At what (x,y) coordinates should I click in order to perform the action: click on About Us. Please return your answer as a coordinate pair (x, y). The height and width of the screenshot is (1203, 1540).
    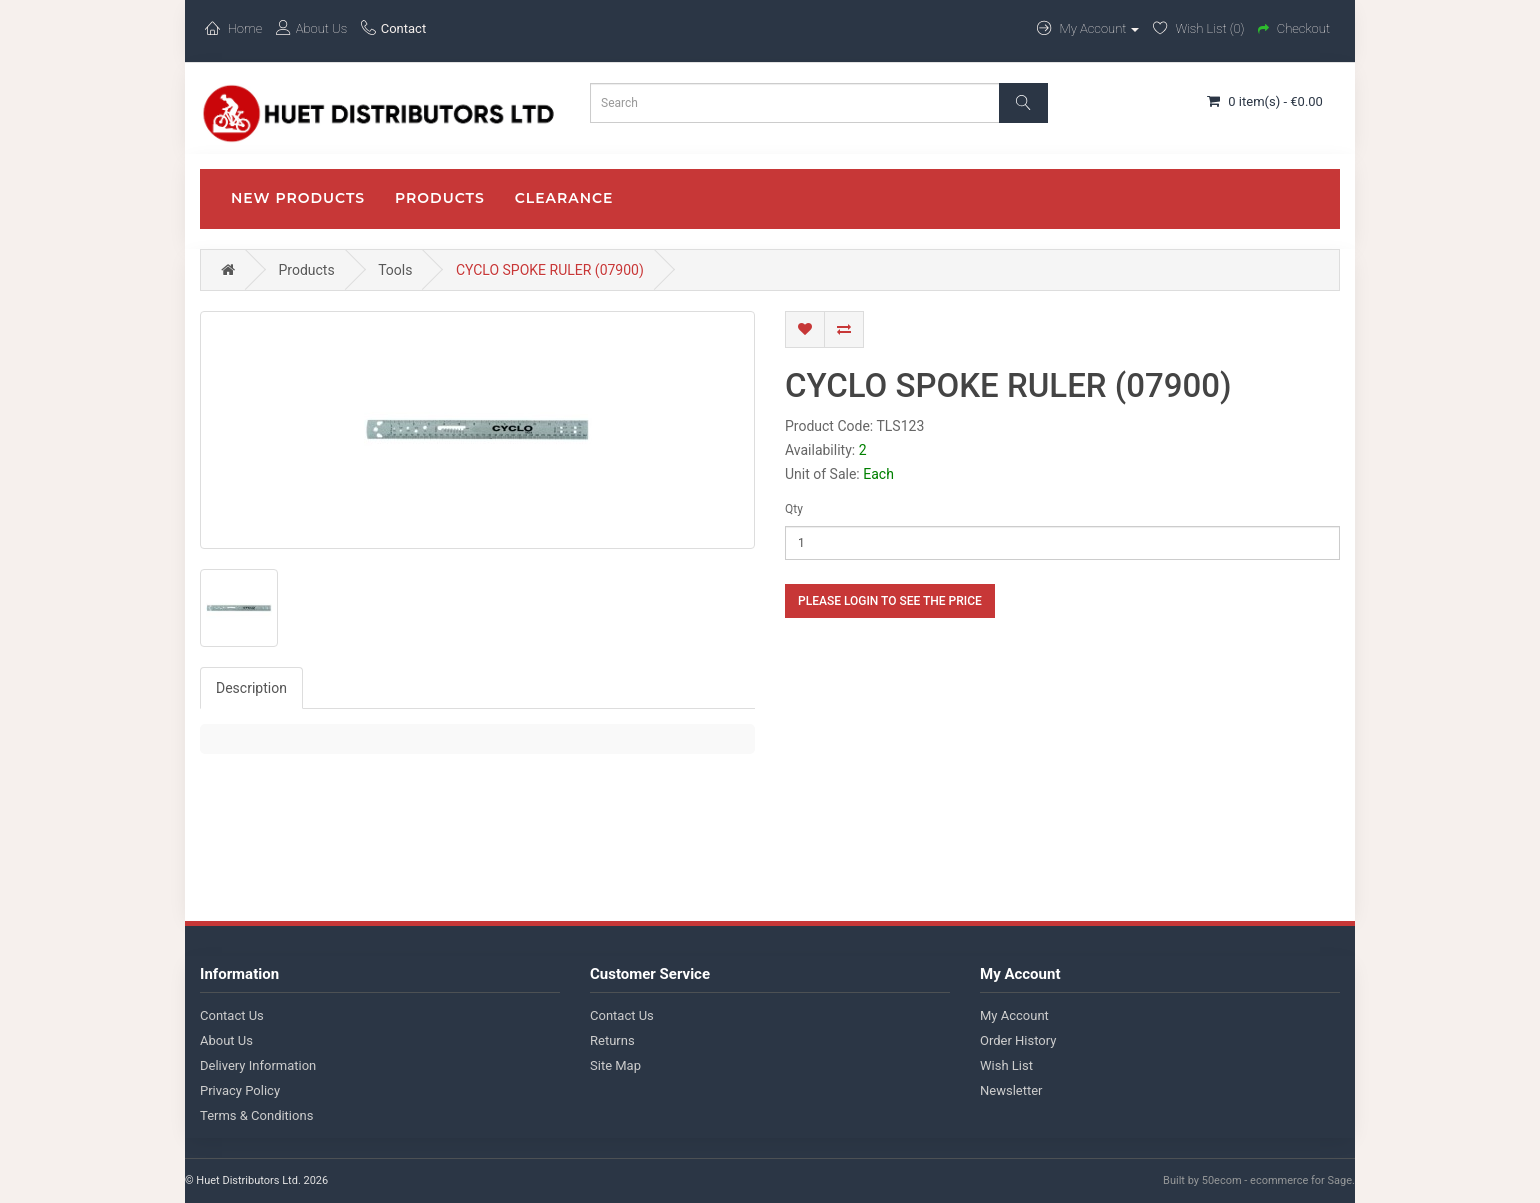
    Looking at the image, I should click on (226, 1040).